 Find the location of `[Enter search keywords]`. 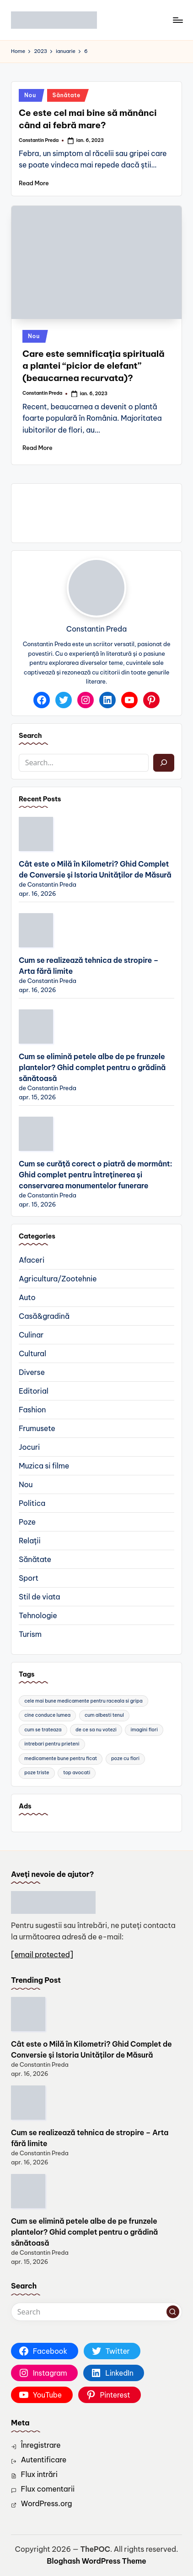

[Enter search keywords] is located at coordinates (96, 2312).